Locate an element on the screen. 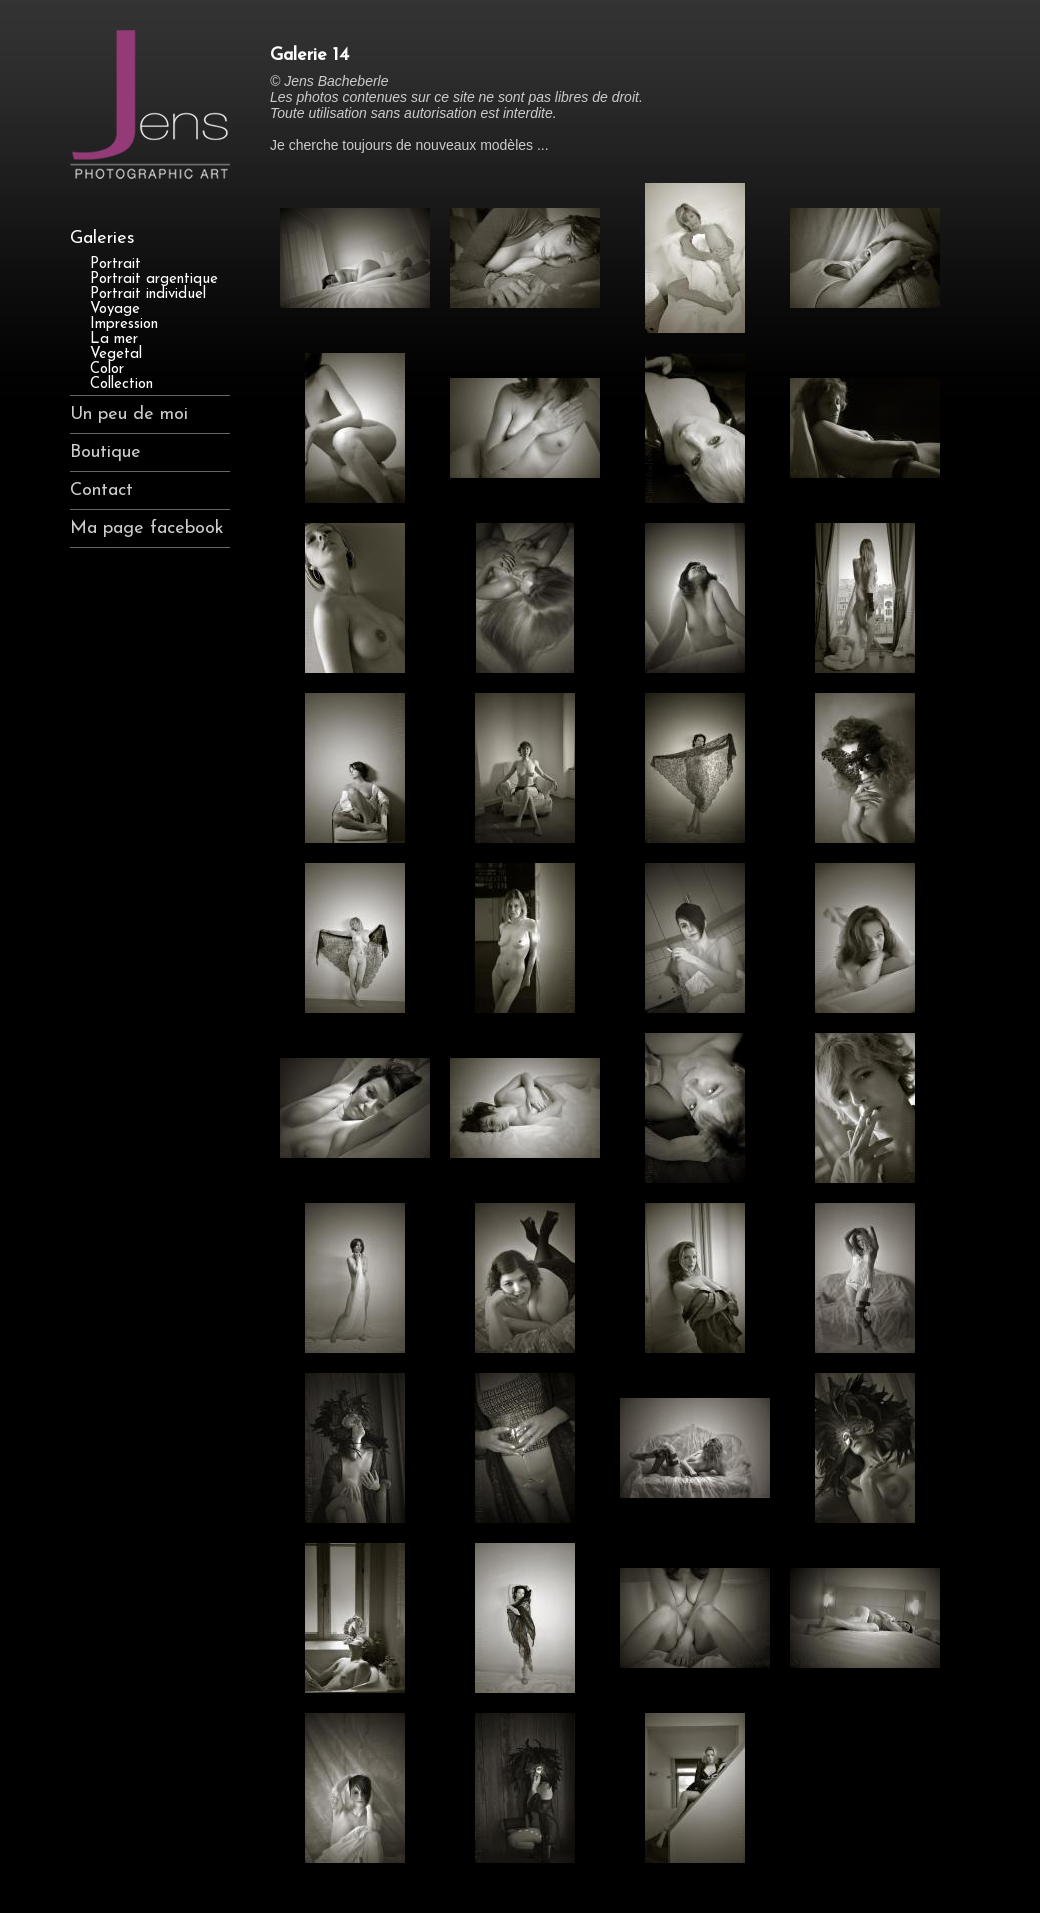  Portrait is located at coordinates (115, 264).